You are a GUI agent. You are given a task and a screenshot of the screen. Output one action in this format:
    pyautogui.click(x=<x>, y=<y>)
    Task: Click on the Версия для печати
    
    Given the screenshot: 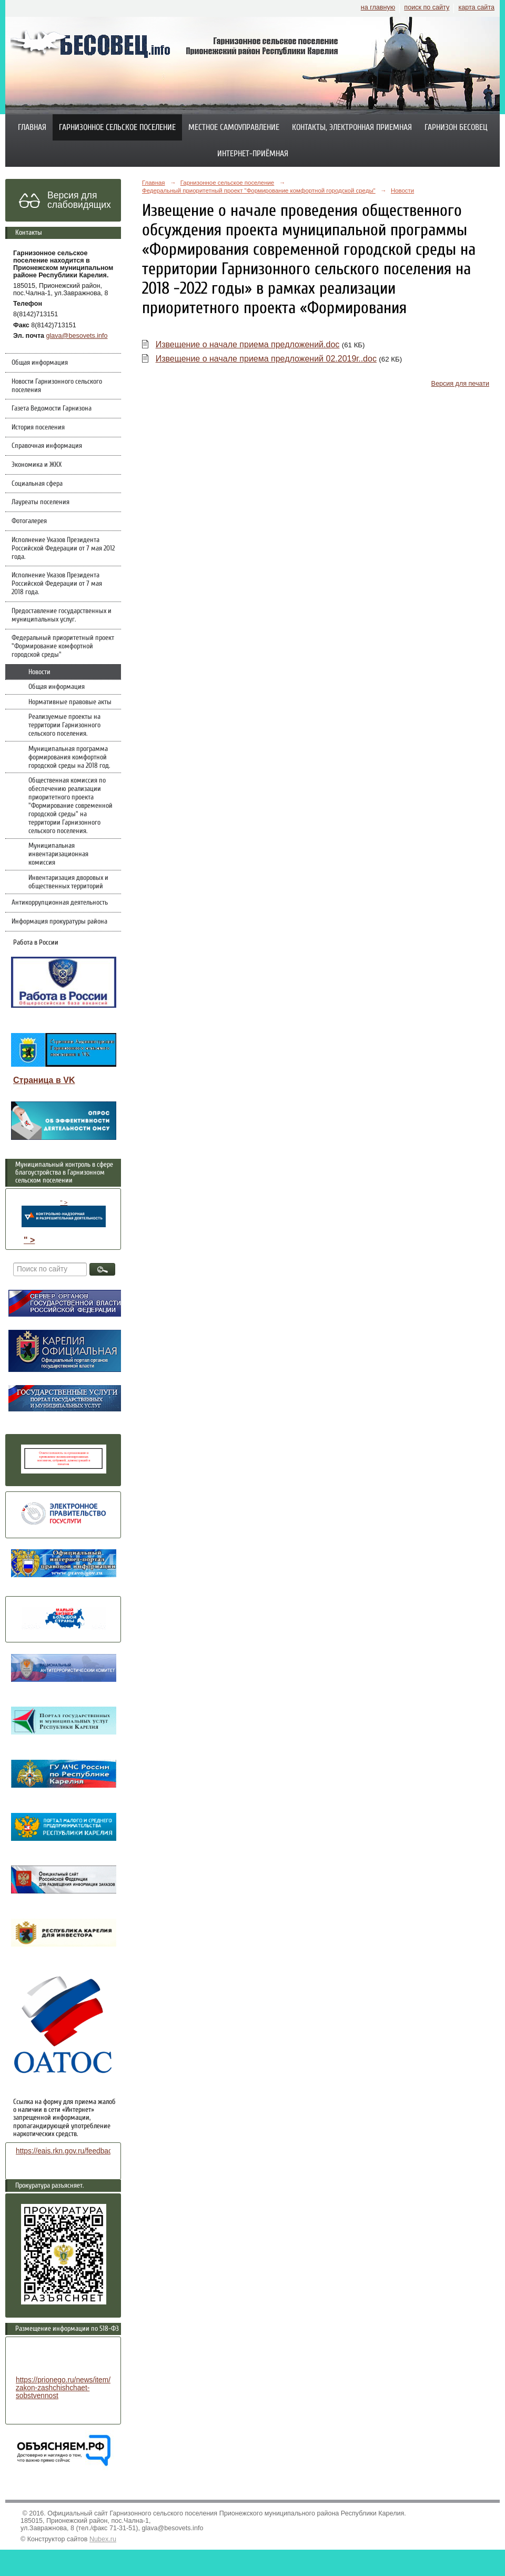 What is the action you would take?
    pyautogui.click(x=460, y=383)
    